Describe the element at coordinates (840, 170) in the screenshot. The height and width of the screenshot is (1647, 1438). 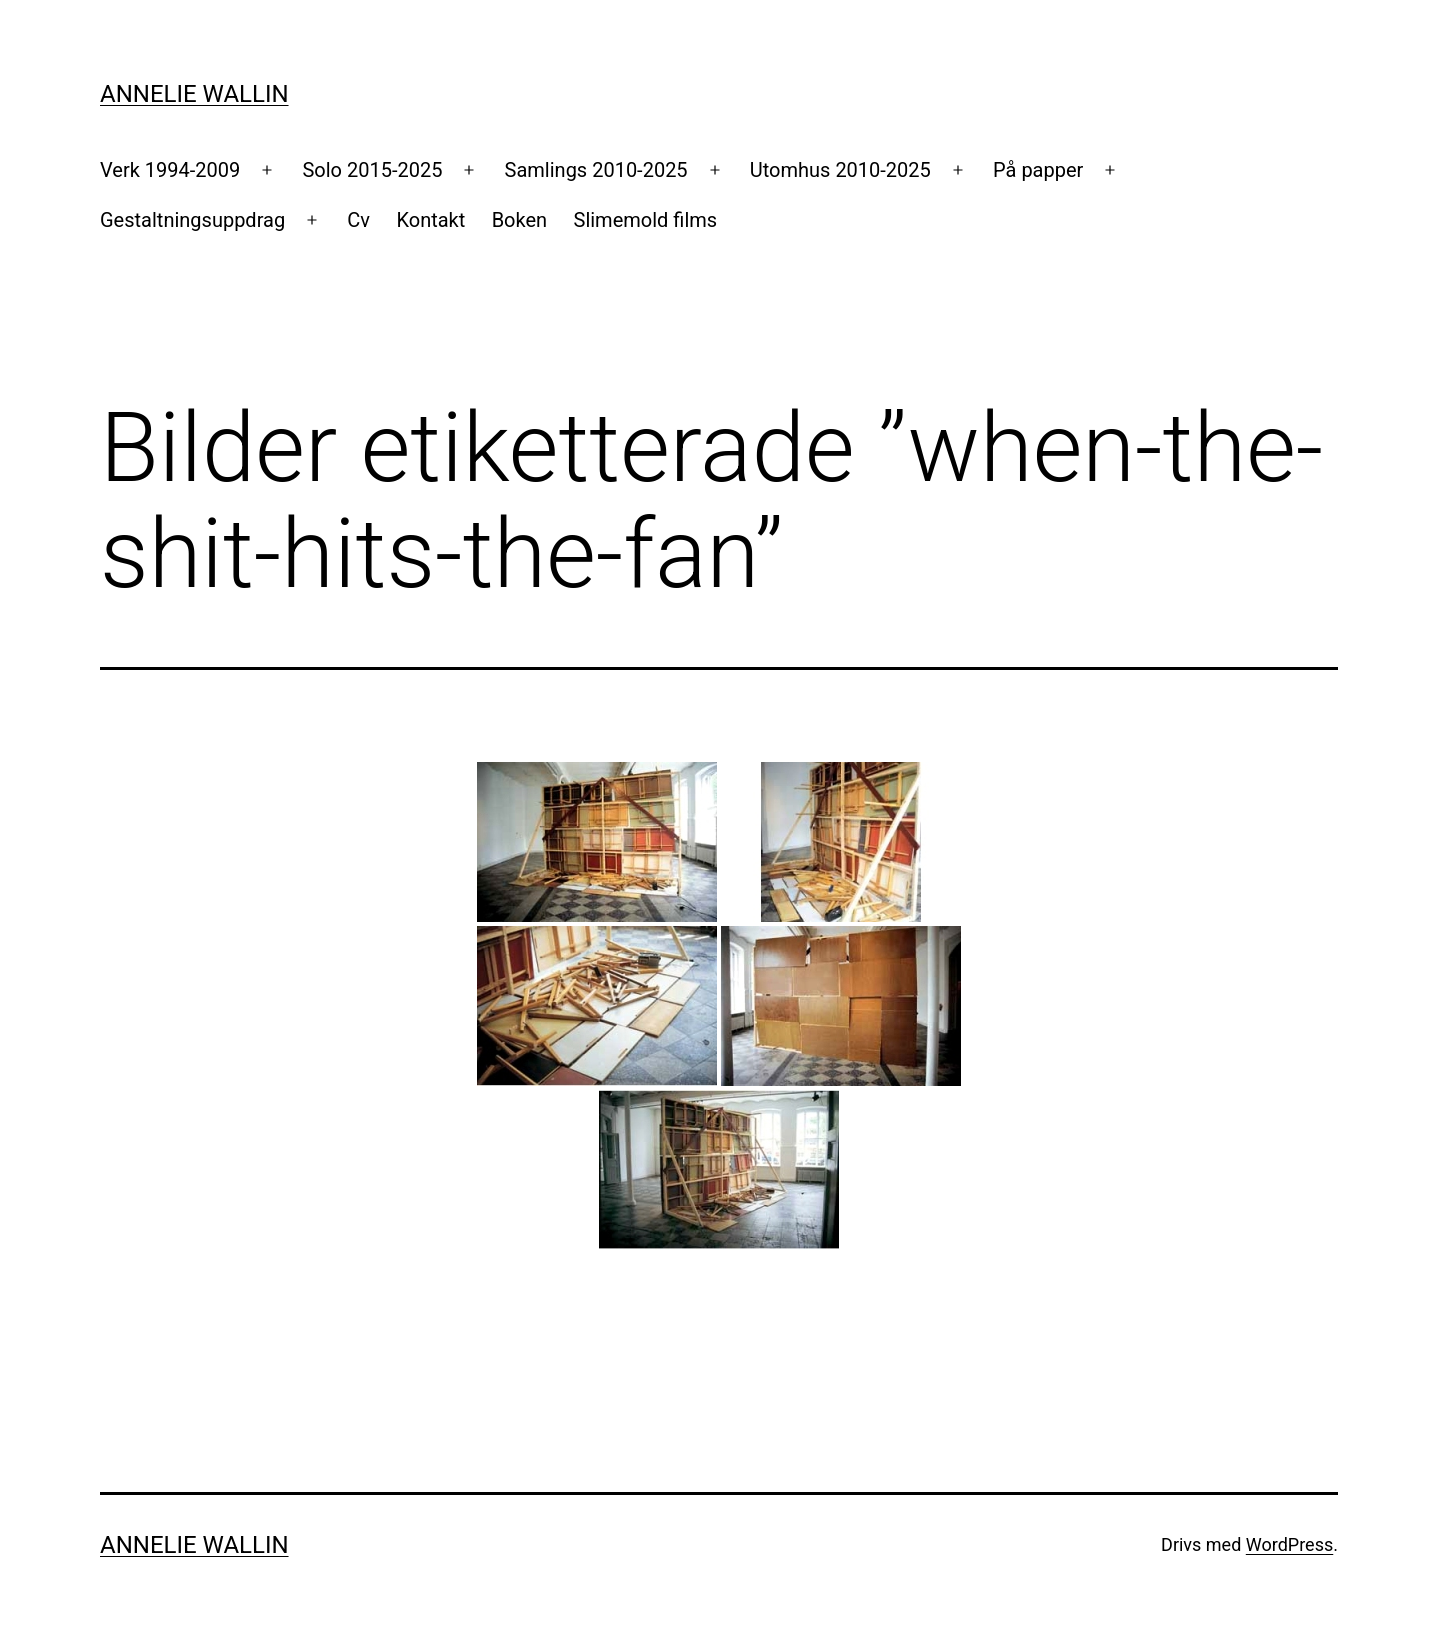
I see `Utomhus 2010-2025` at that location.